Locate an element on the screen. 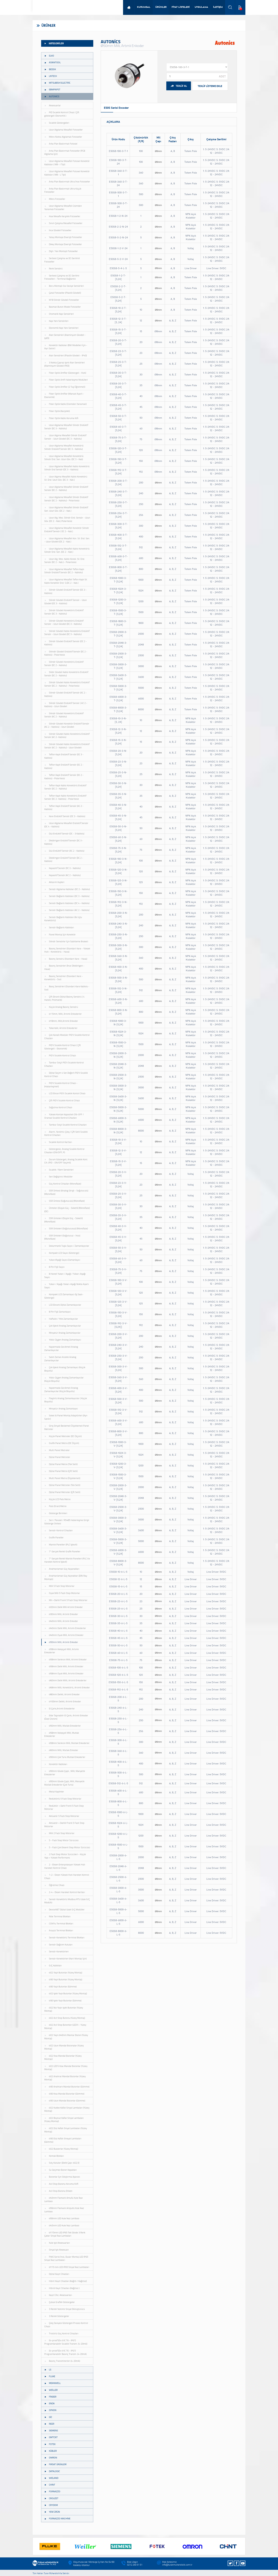 This screenshot has width=278, height=2576. Teflon Kaplı Endüktif Sensör (AC 2 - Kablolu) is located at coordinates (64, 807).